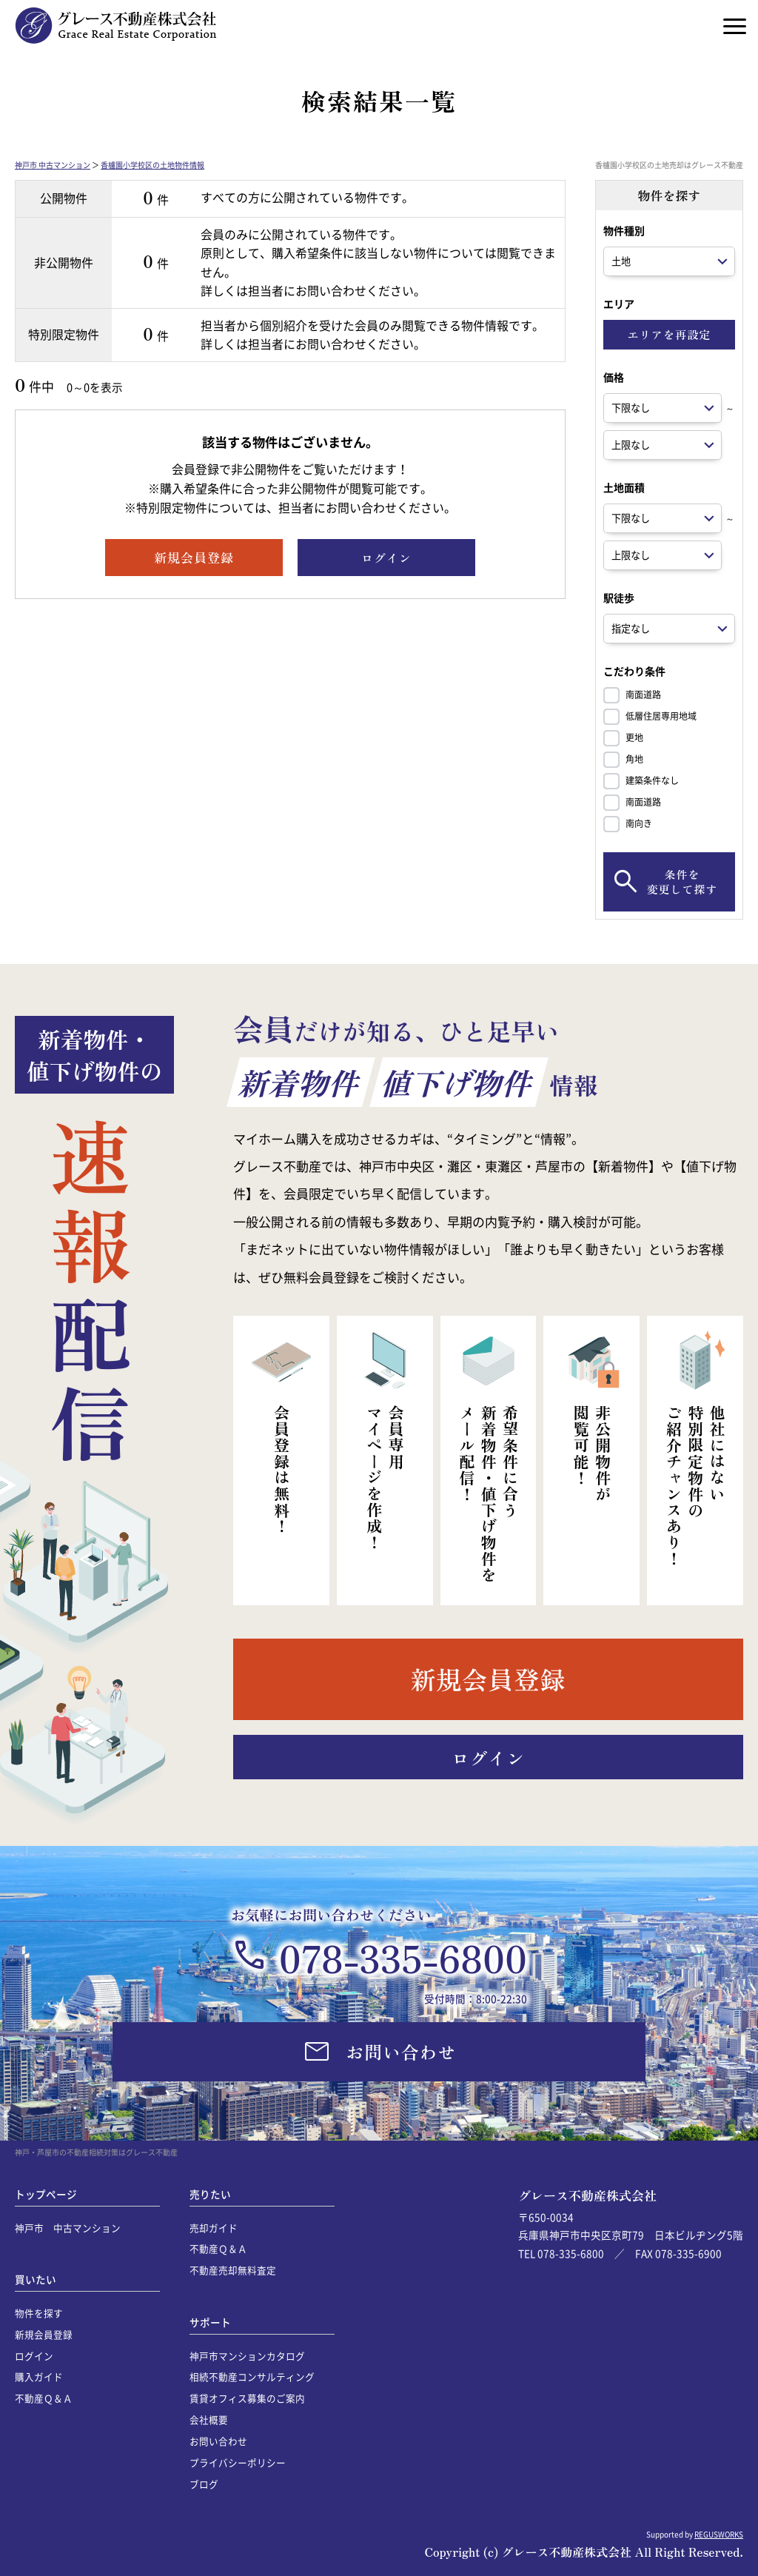 The image size is (758, 2576). Describe the element at coordinates (44, 2334) in the screenshot. I see `新規会員登録` at that location.